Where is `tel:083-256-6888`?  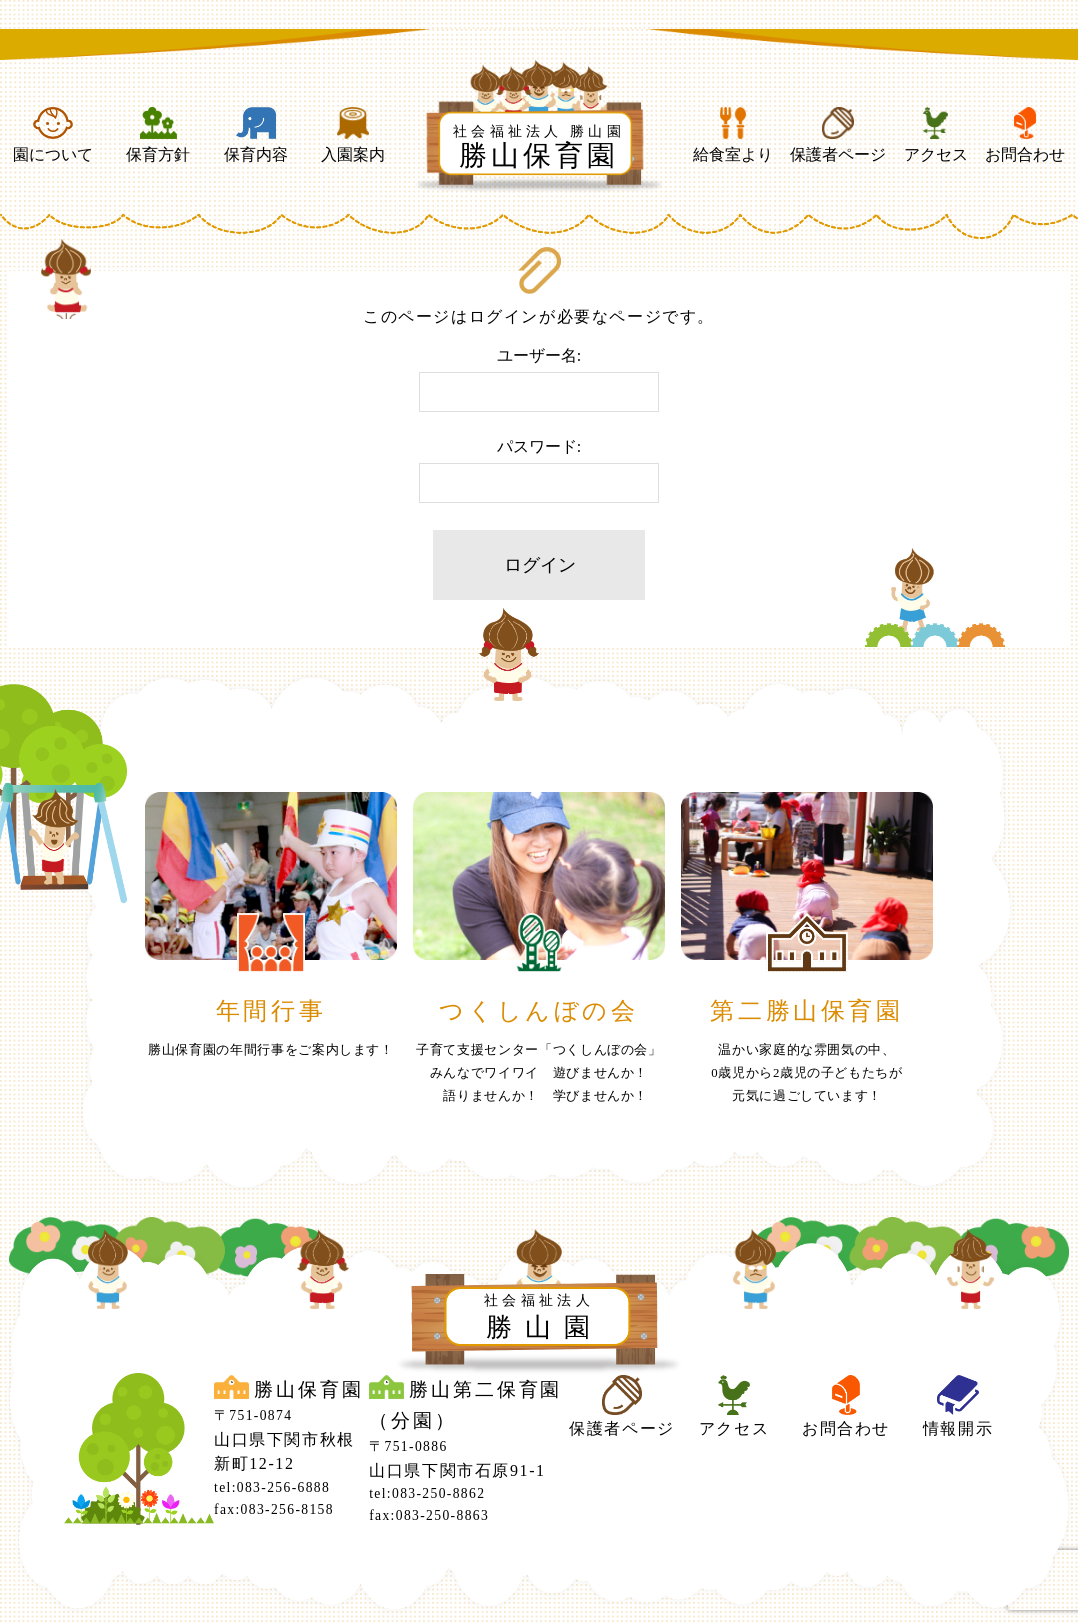
tel:083-256-6888 is located at coordinates (272, 1487).